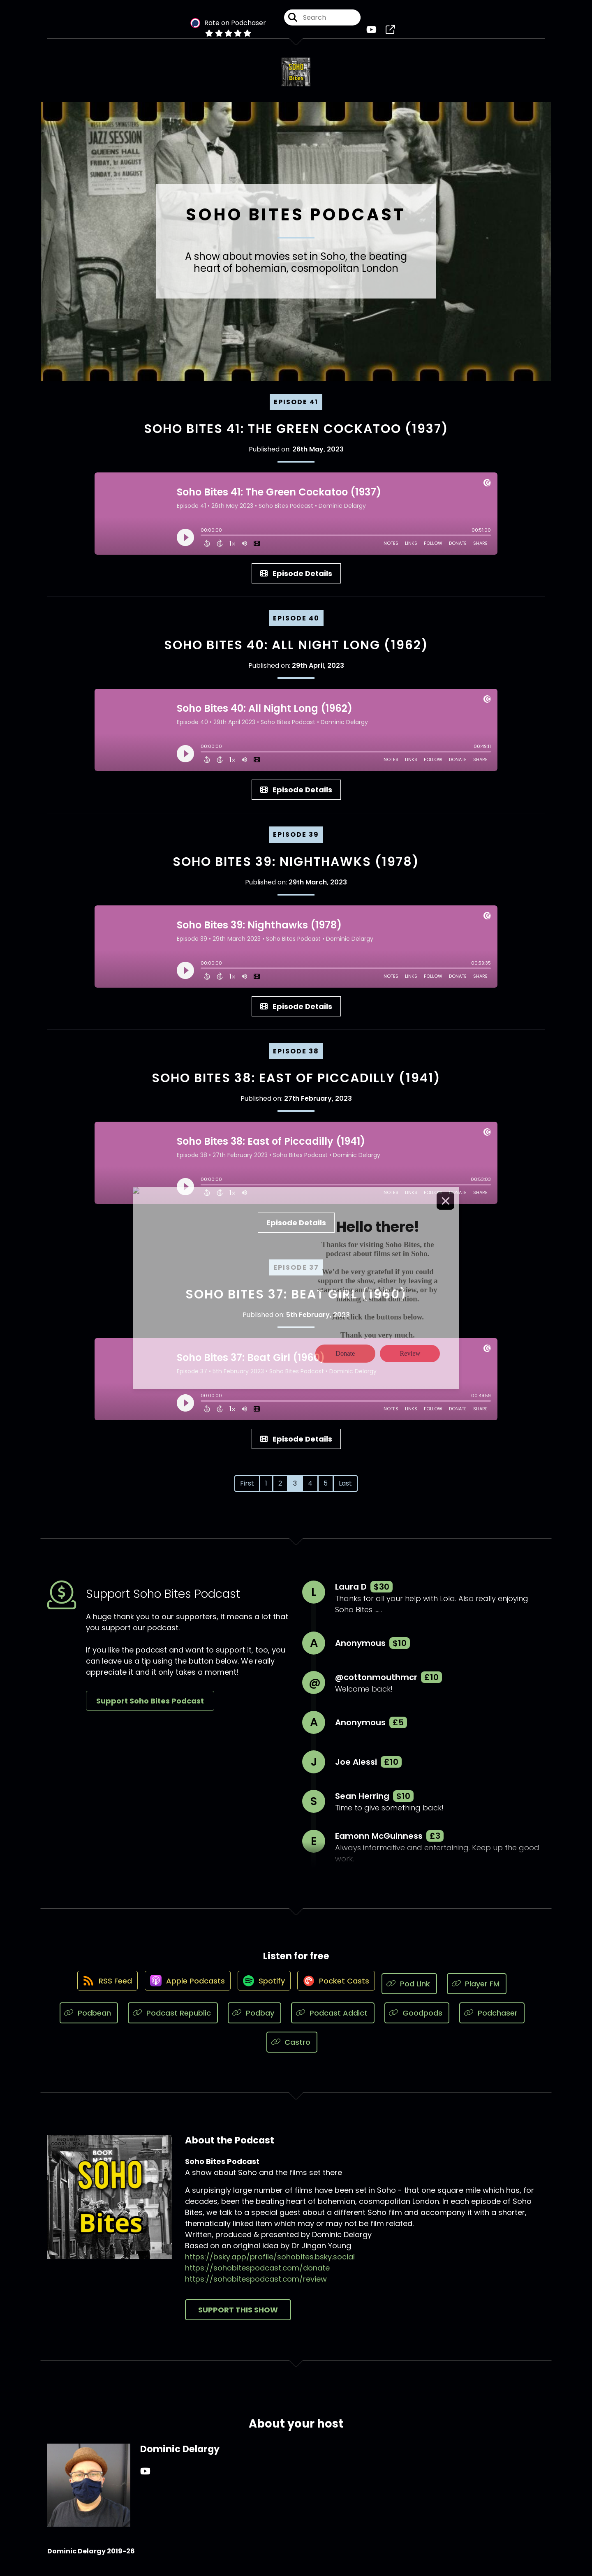 The image size is (592, 2576). Describe the element at coordinates (333, 2019) in the screenshot. I see `[Listen on Podcast Addict]` at that location.